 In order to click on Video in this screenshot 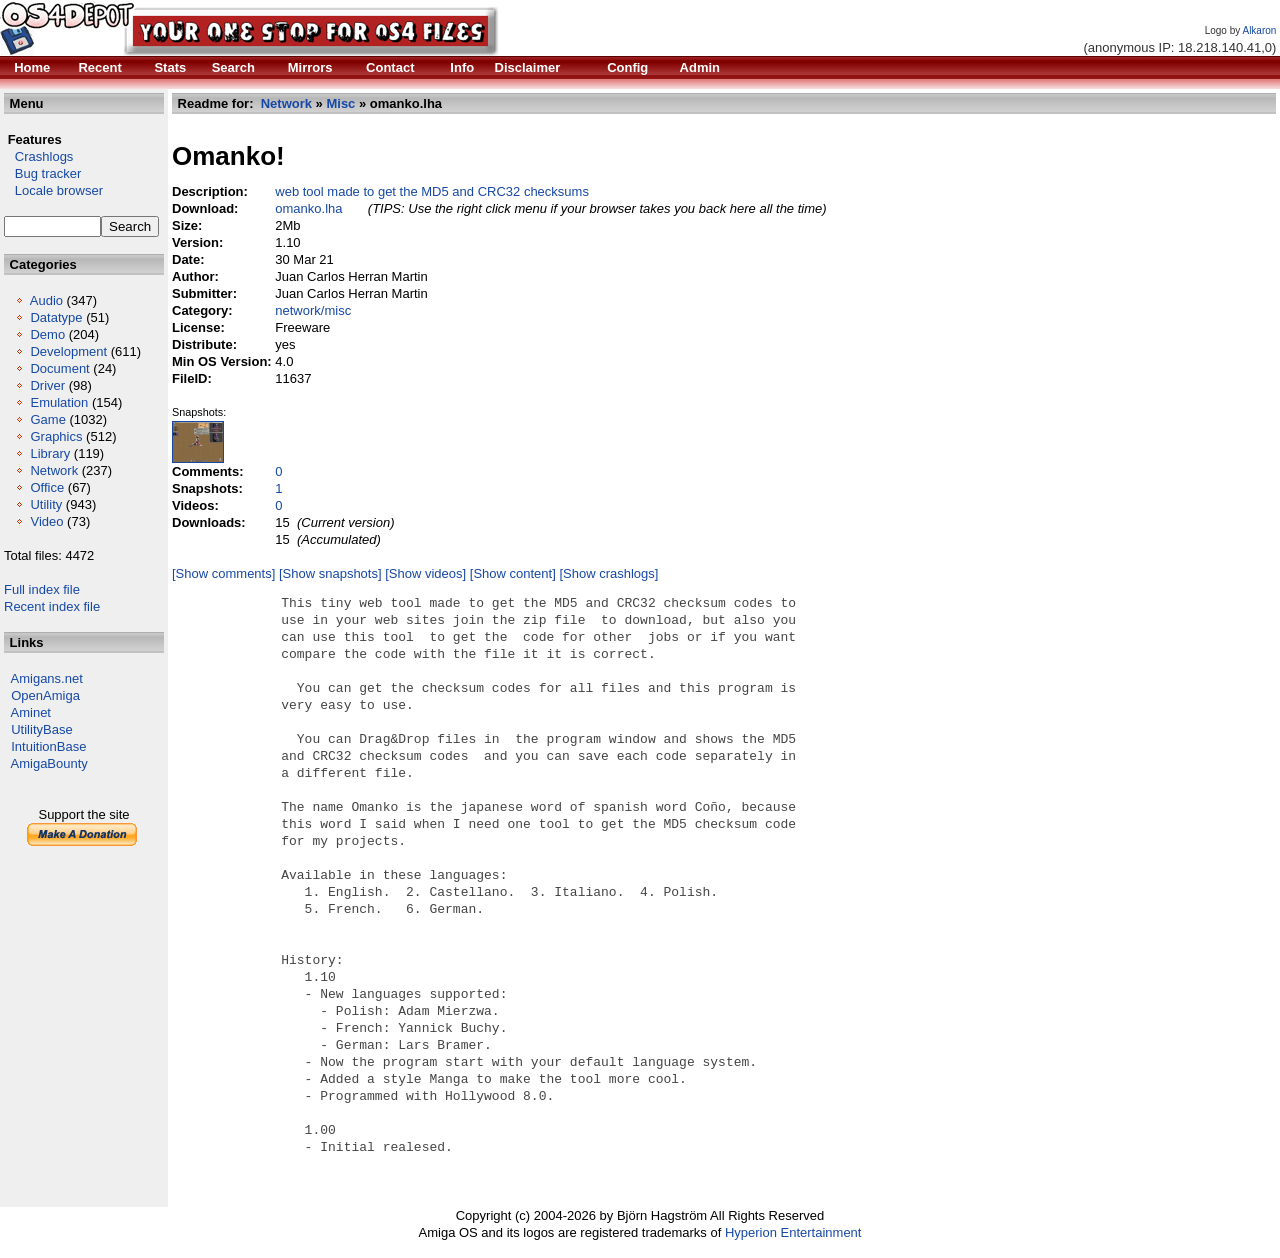, I will do `click(46, 521)`.